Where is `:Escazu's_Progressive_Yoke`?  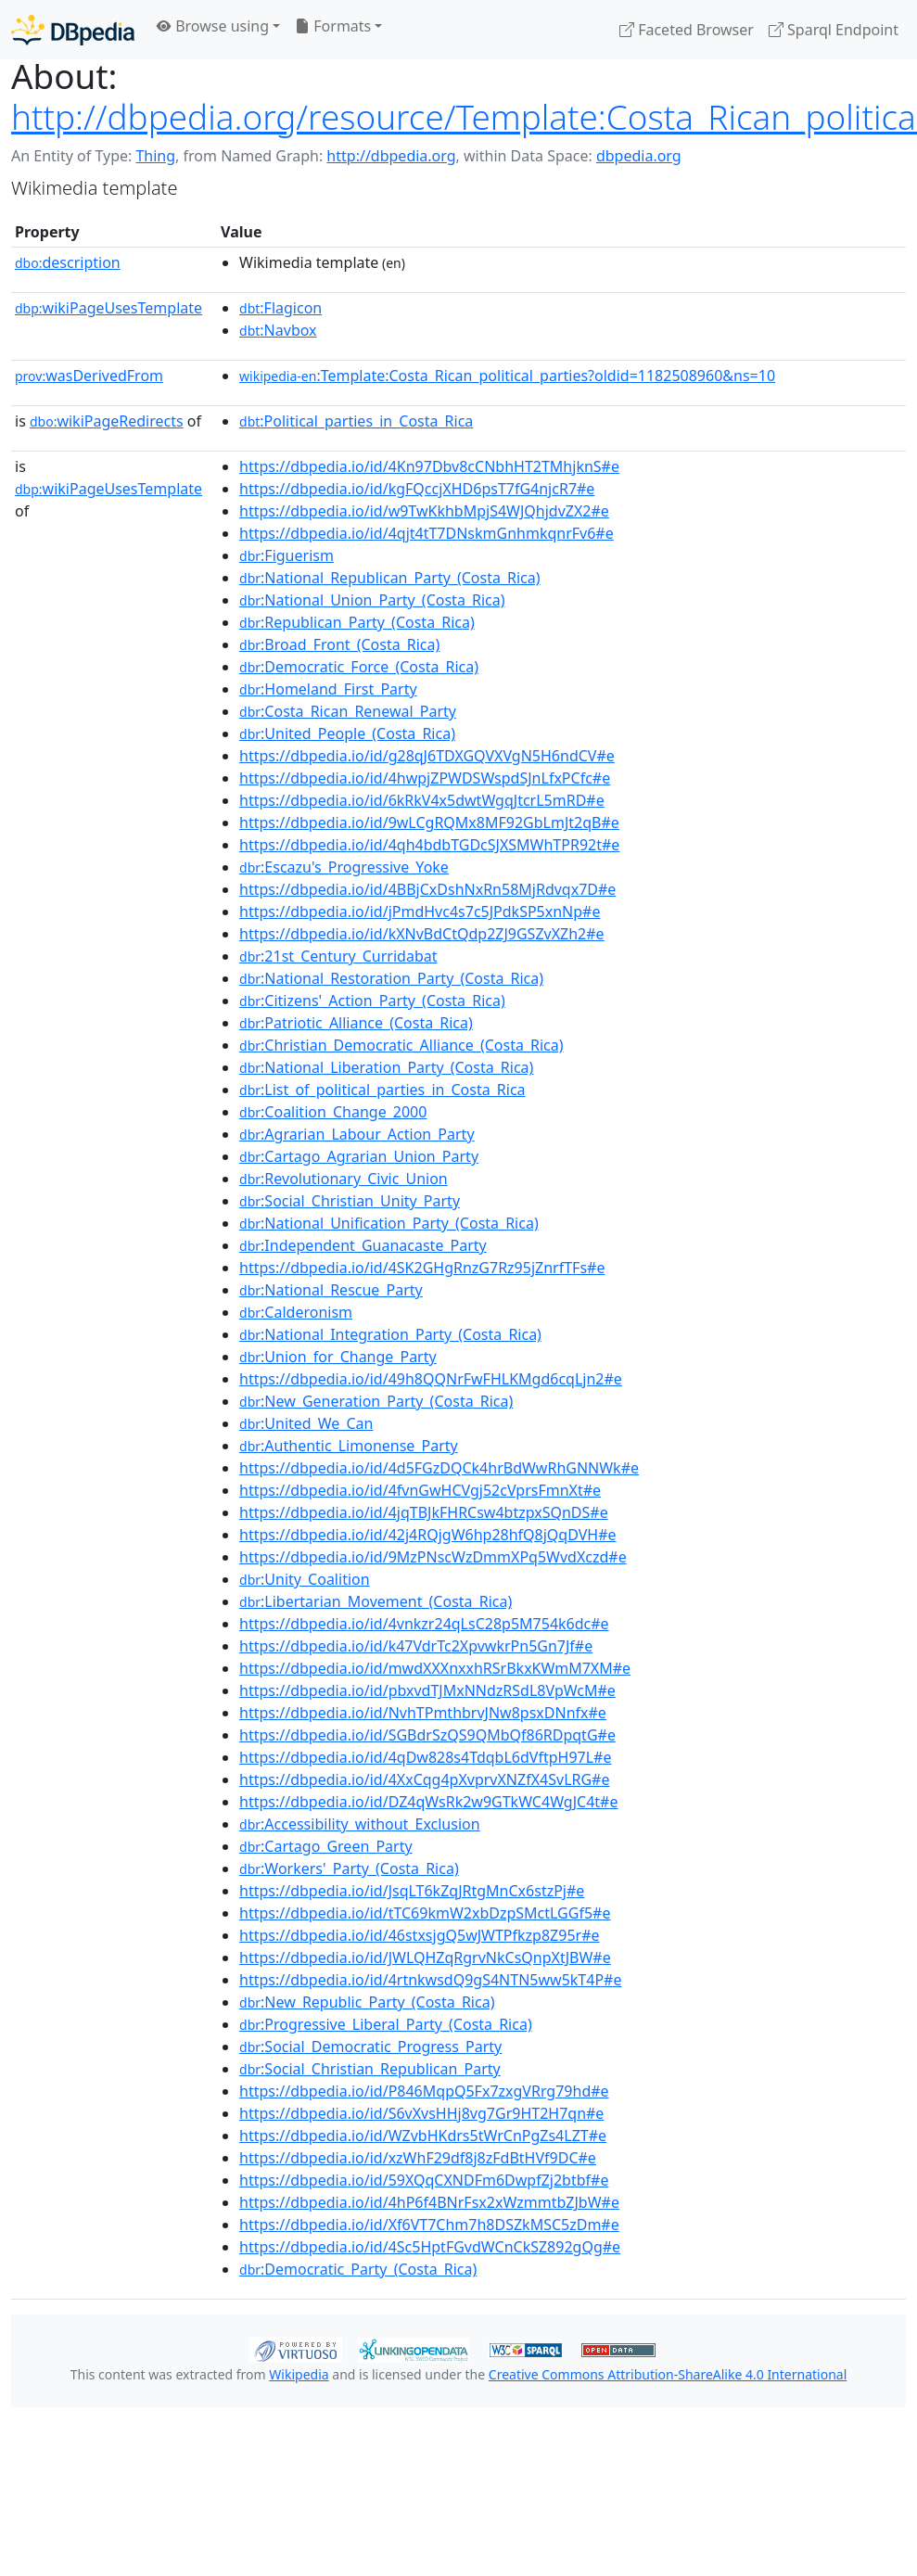 :Escazu's_Progressive_Yoke is located at coordinates (344, 867).